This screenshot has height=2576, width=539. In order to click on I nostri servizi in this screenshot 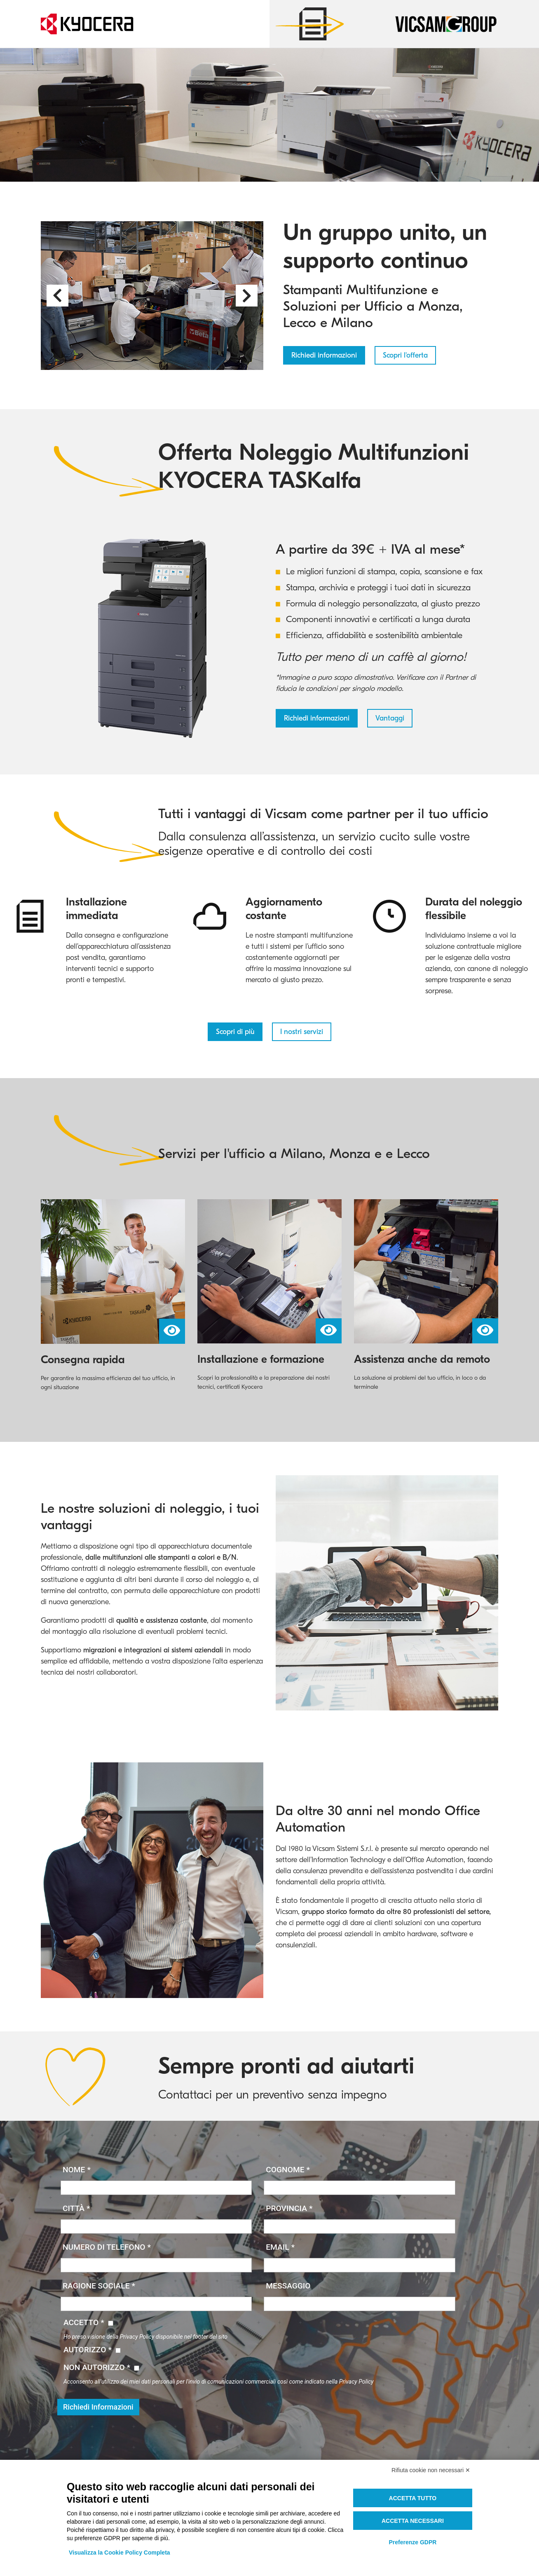, I will do `click(301, 1031)`.